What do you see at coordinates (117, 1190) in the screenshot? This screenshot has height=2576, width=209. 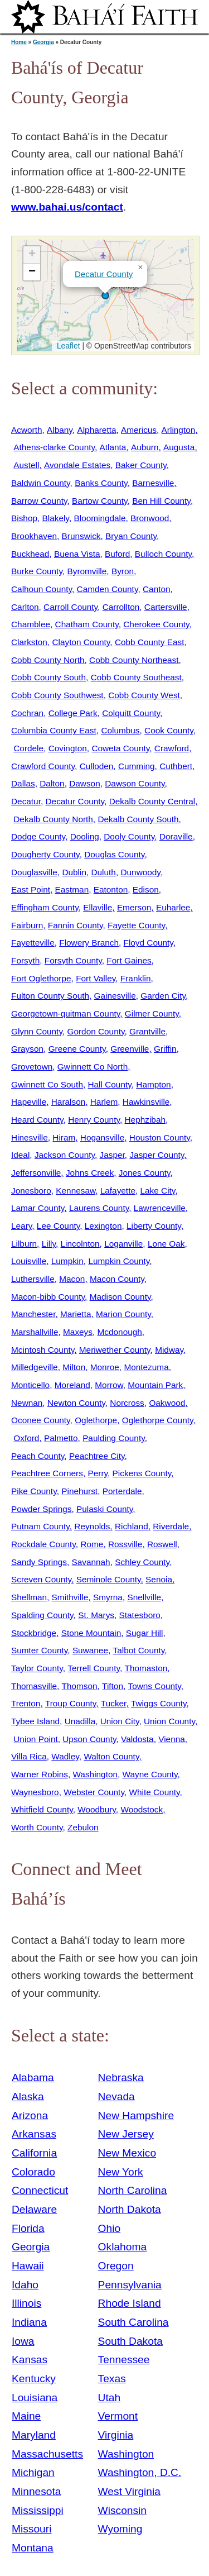 I see `Lafayette` at bounding box center [117, 1190].